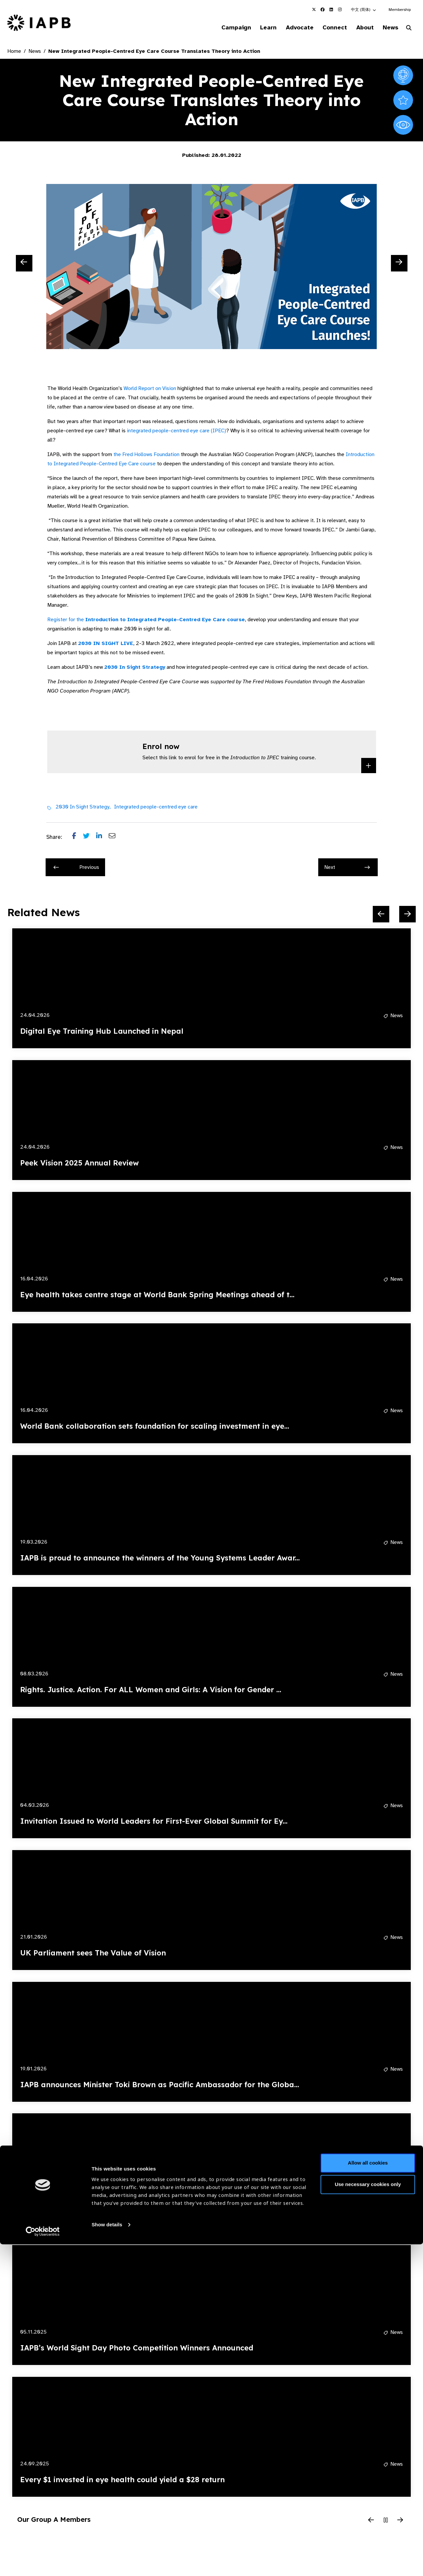 Image resolution: width=423 pixels, height=2576 pixels. I want to click on [Share post on LinkedIn], so click(102, 837).